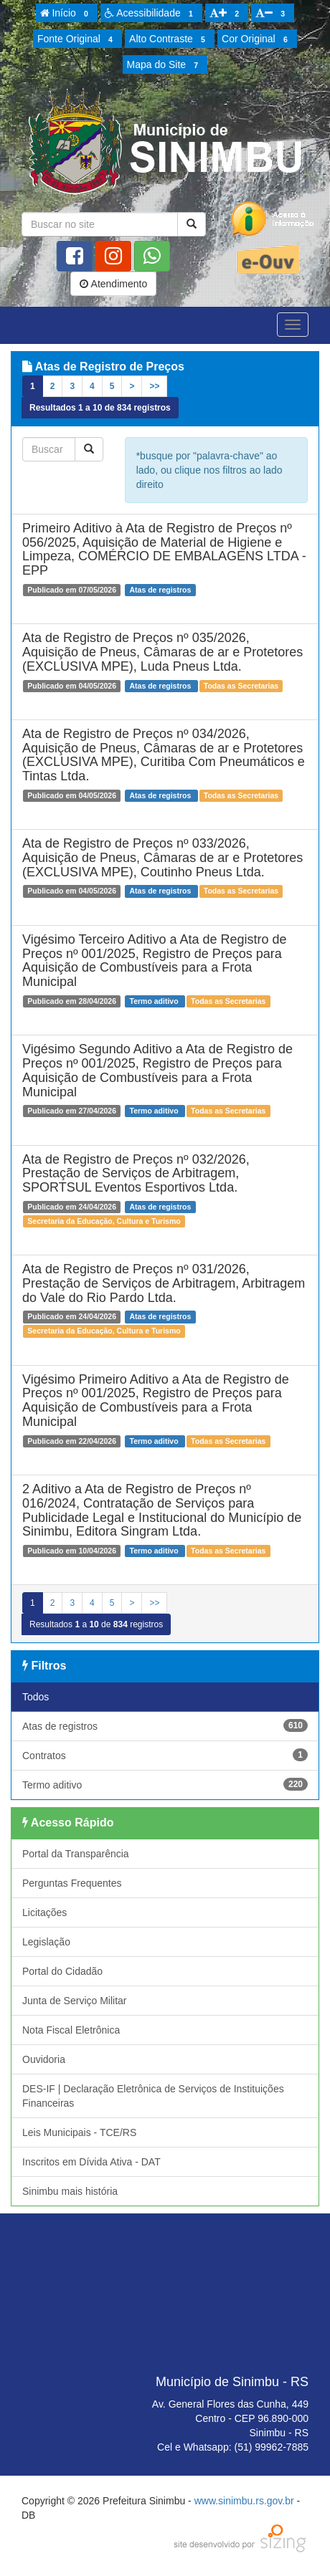 The image size is (330, 2576). Describe the element at coordinates (100, 408) in the screenshot. I see `Resultados a de registros` at that location.